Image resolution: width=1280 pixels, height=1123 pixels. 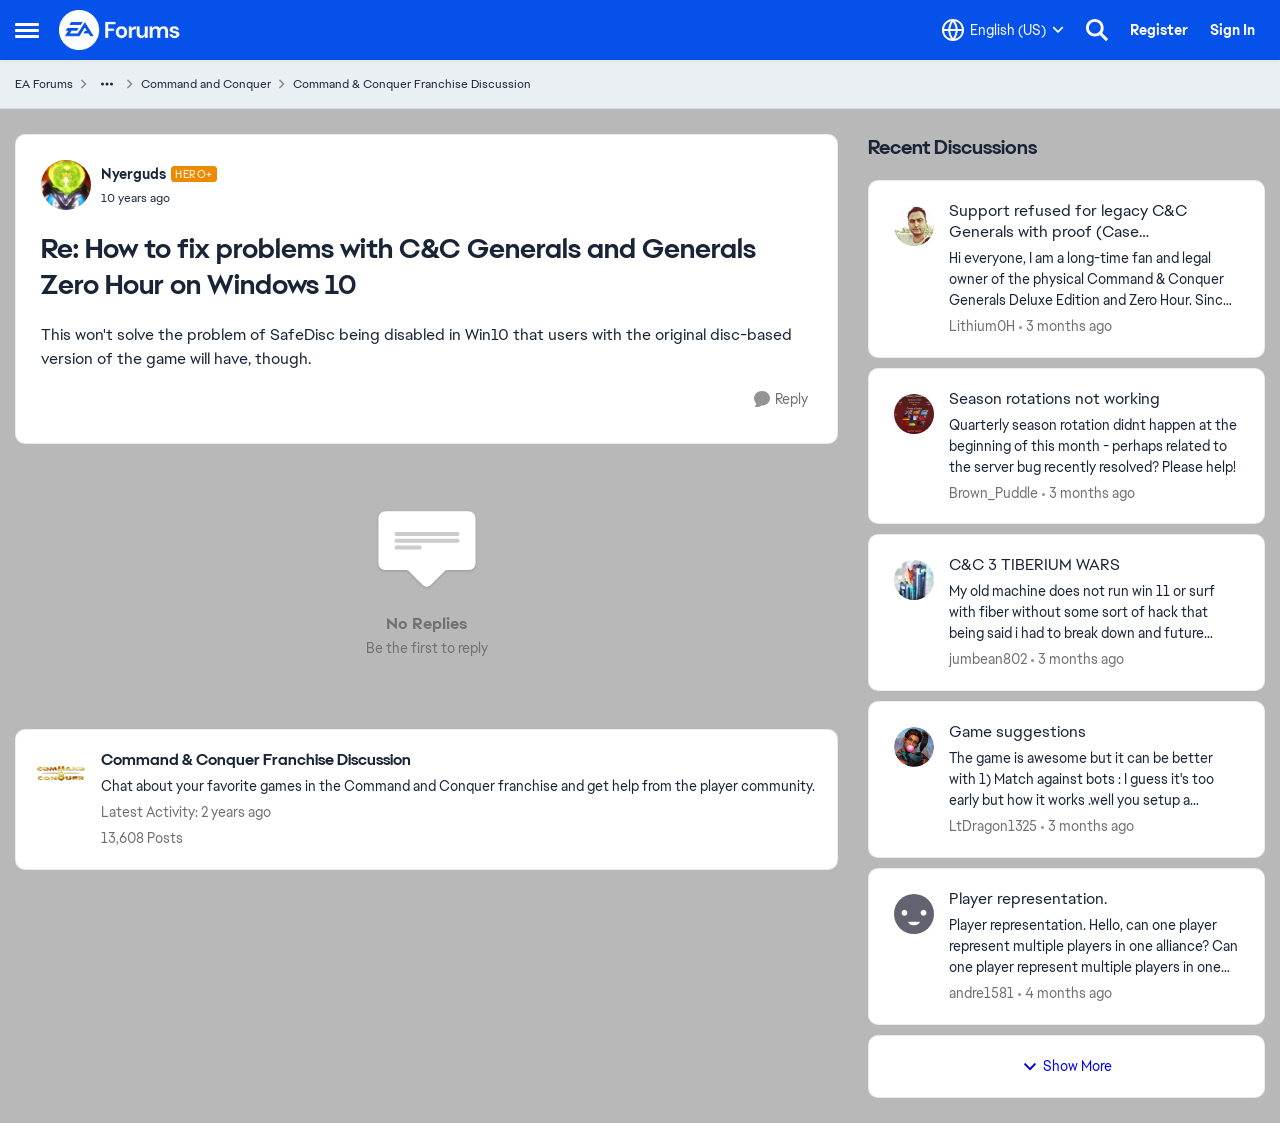 I want to click on Lithium0H [View Profile: Lithium0H,], so click(x=982, y=326).